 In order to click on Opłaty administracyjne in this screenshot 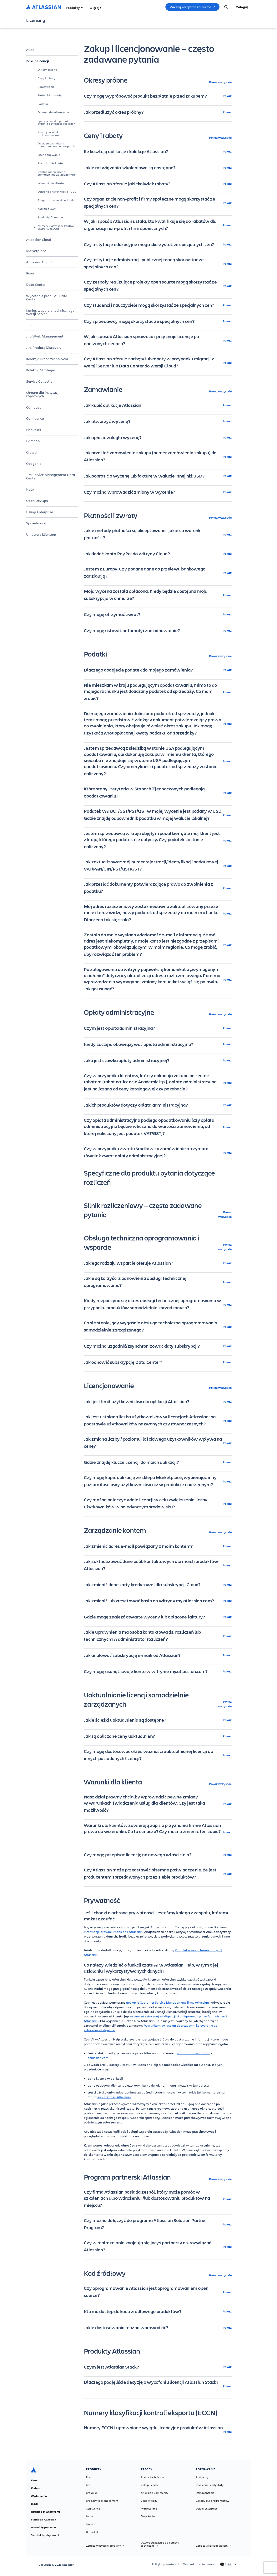, I will do `click(53, 112)`.